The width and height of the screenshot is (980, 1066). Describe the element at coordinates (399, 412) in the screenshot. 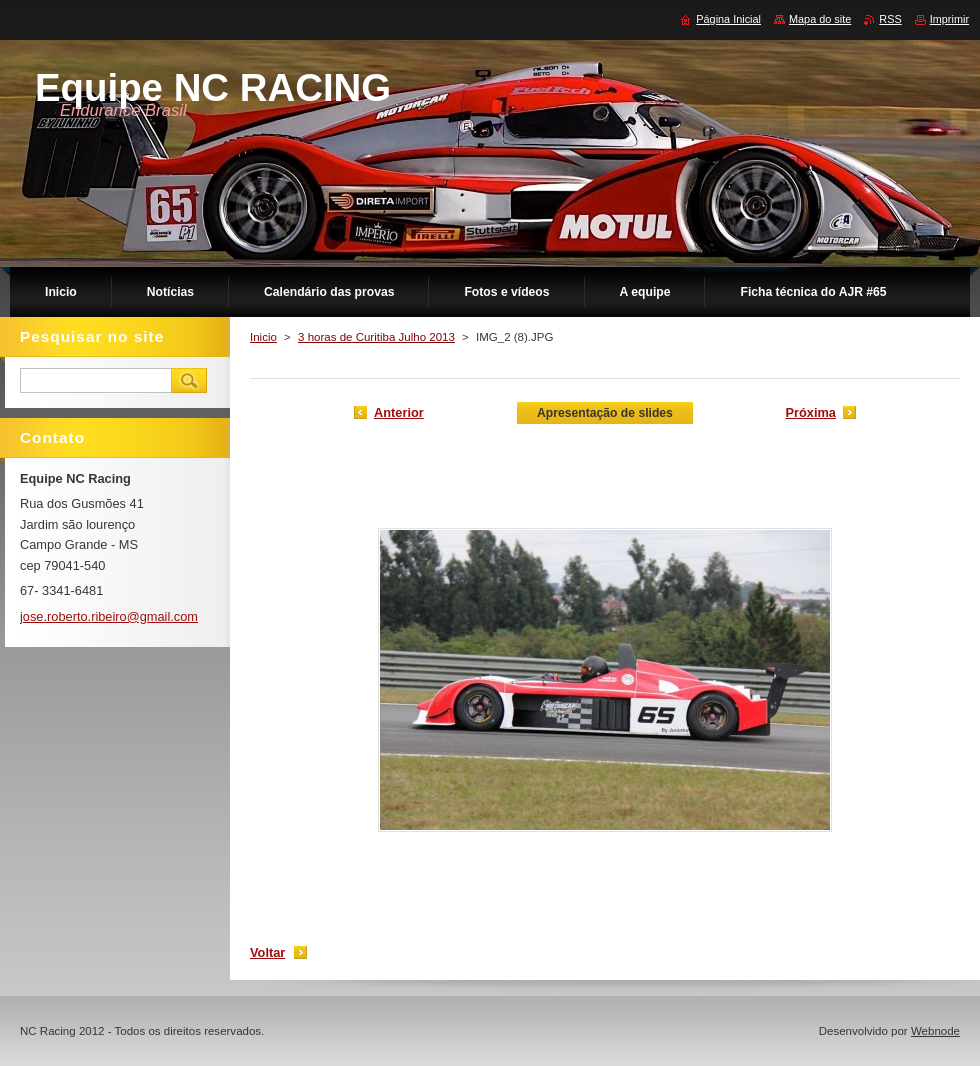

I see `Anterior` at that location.